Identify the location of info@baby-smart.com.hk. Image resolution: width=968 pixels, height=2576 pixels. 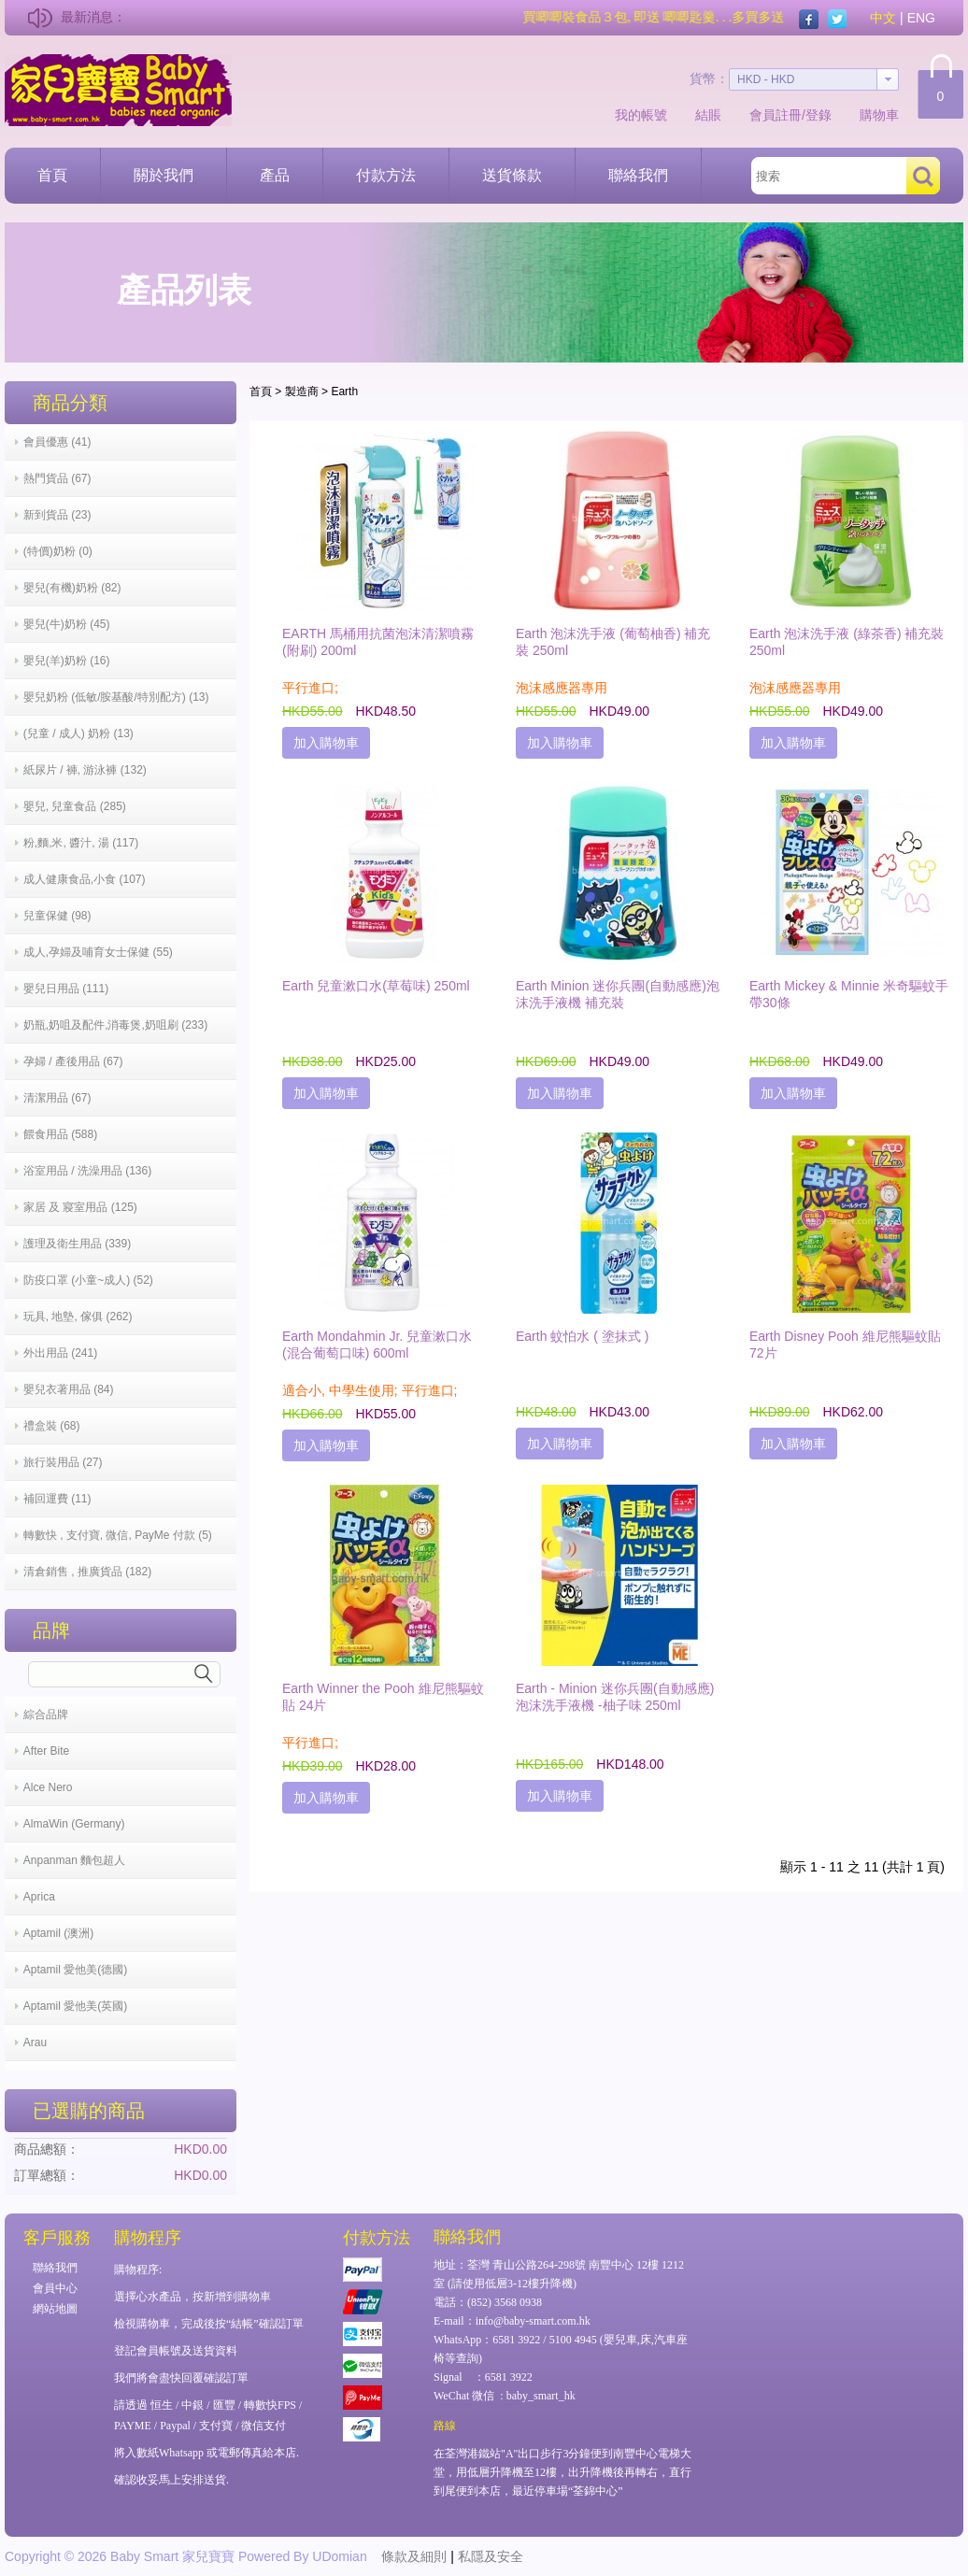
(533, 2320).